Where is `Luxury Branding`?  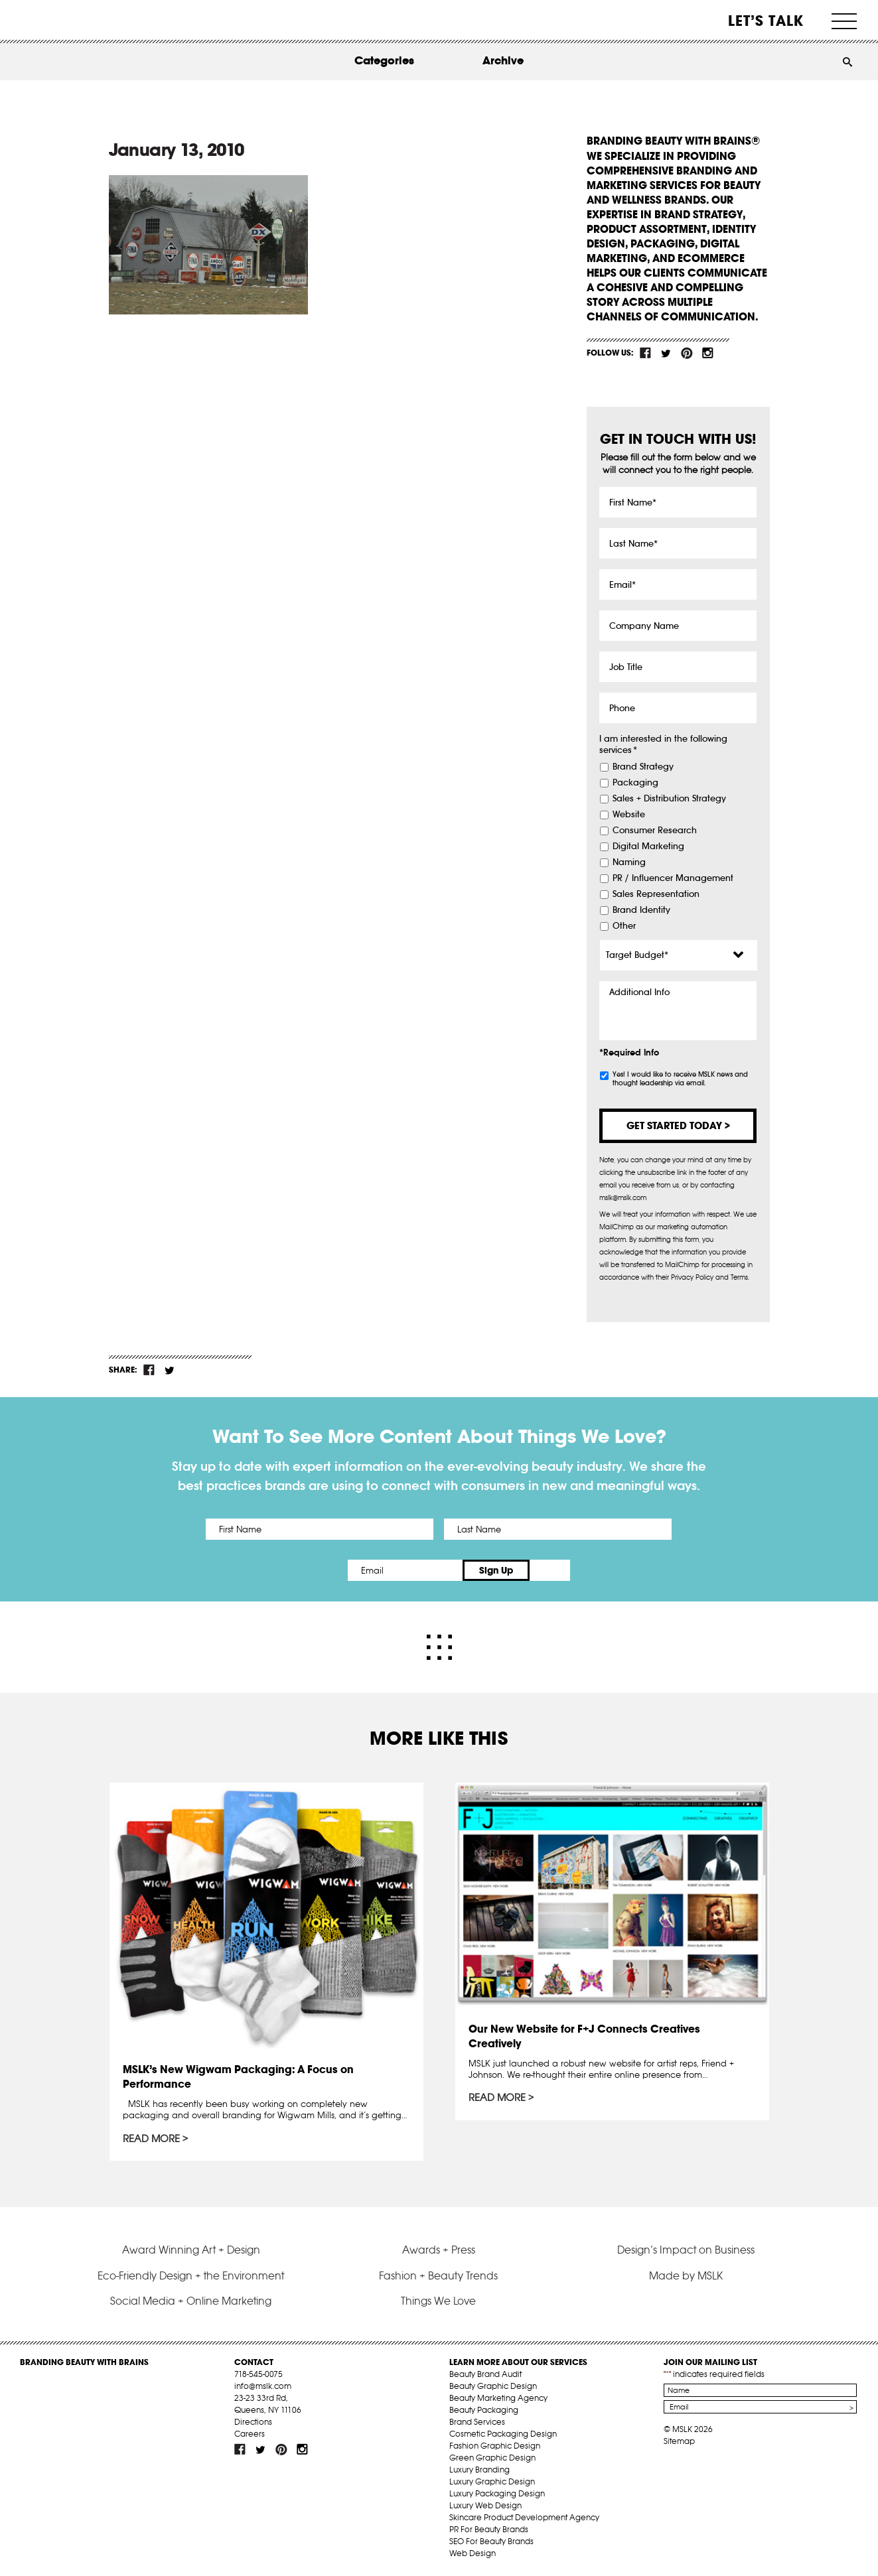
Luxury Branding is located at coordinates (479, 2469).